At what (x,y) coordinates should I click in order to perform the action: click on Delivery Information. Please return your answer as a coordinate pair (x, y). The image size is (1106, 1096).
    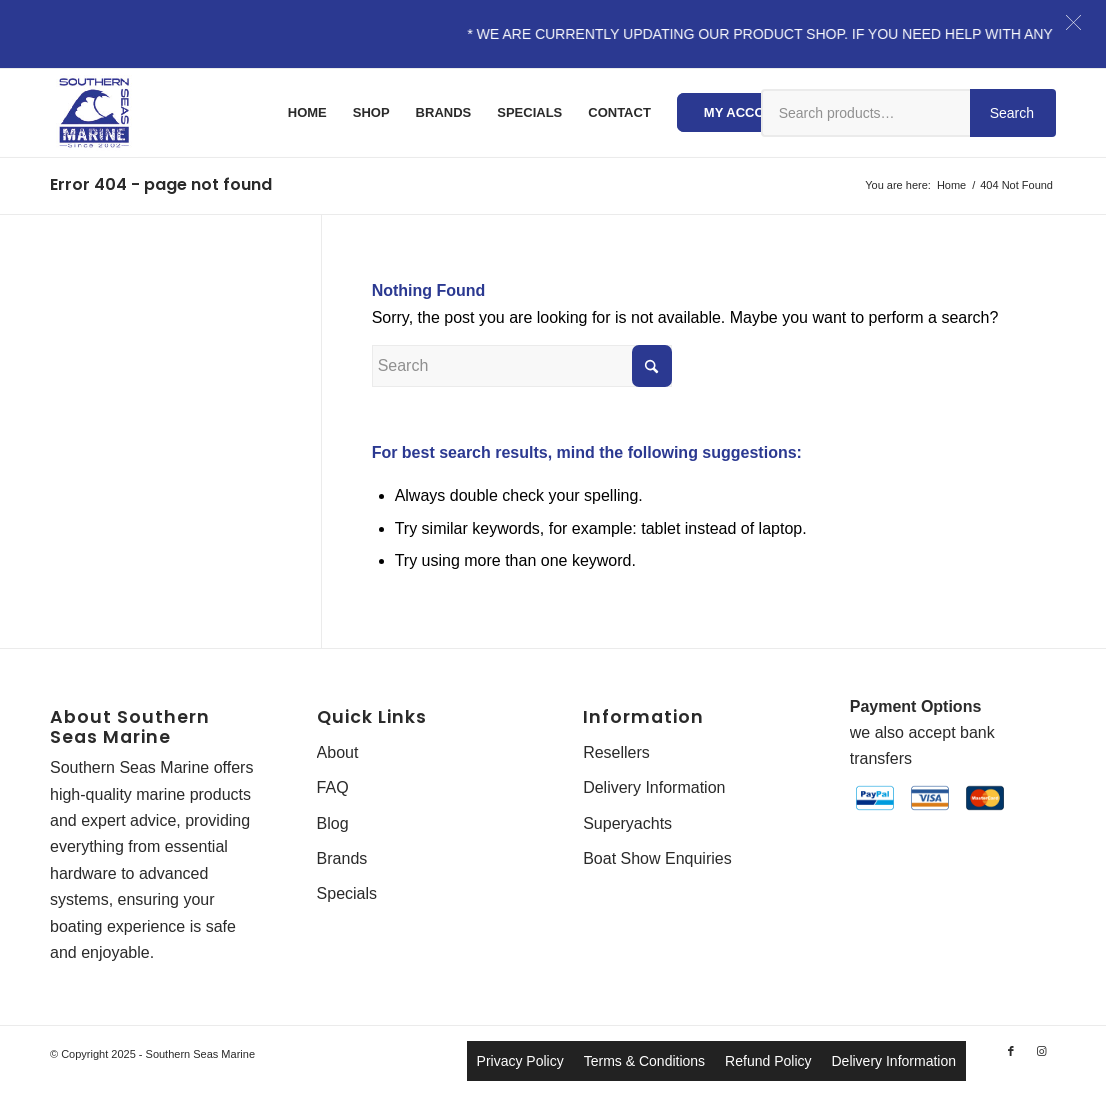
    Looking at the image, I should click on (654, 787).